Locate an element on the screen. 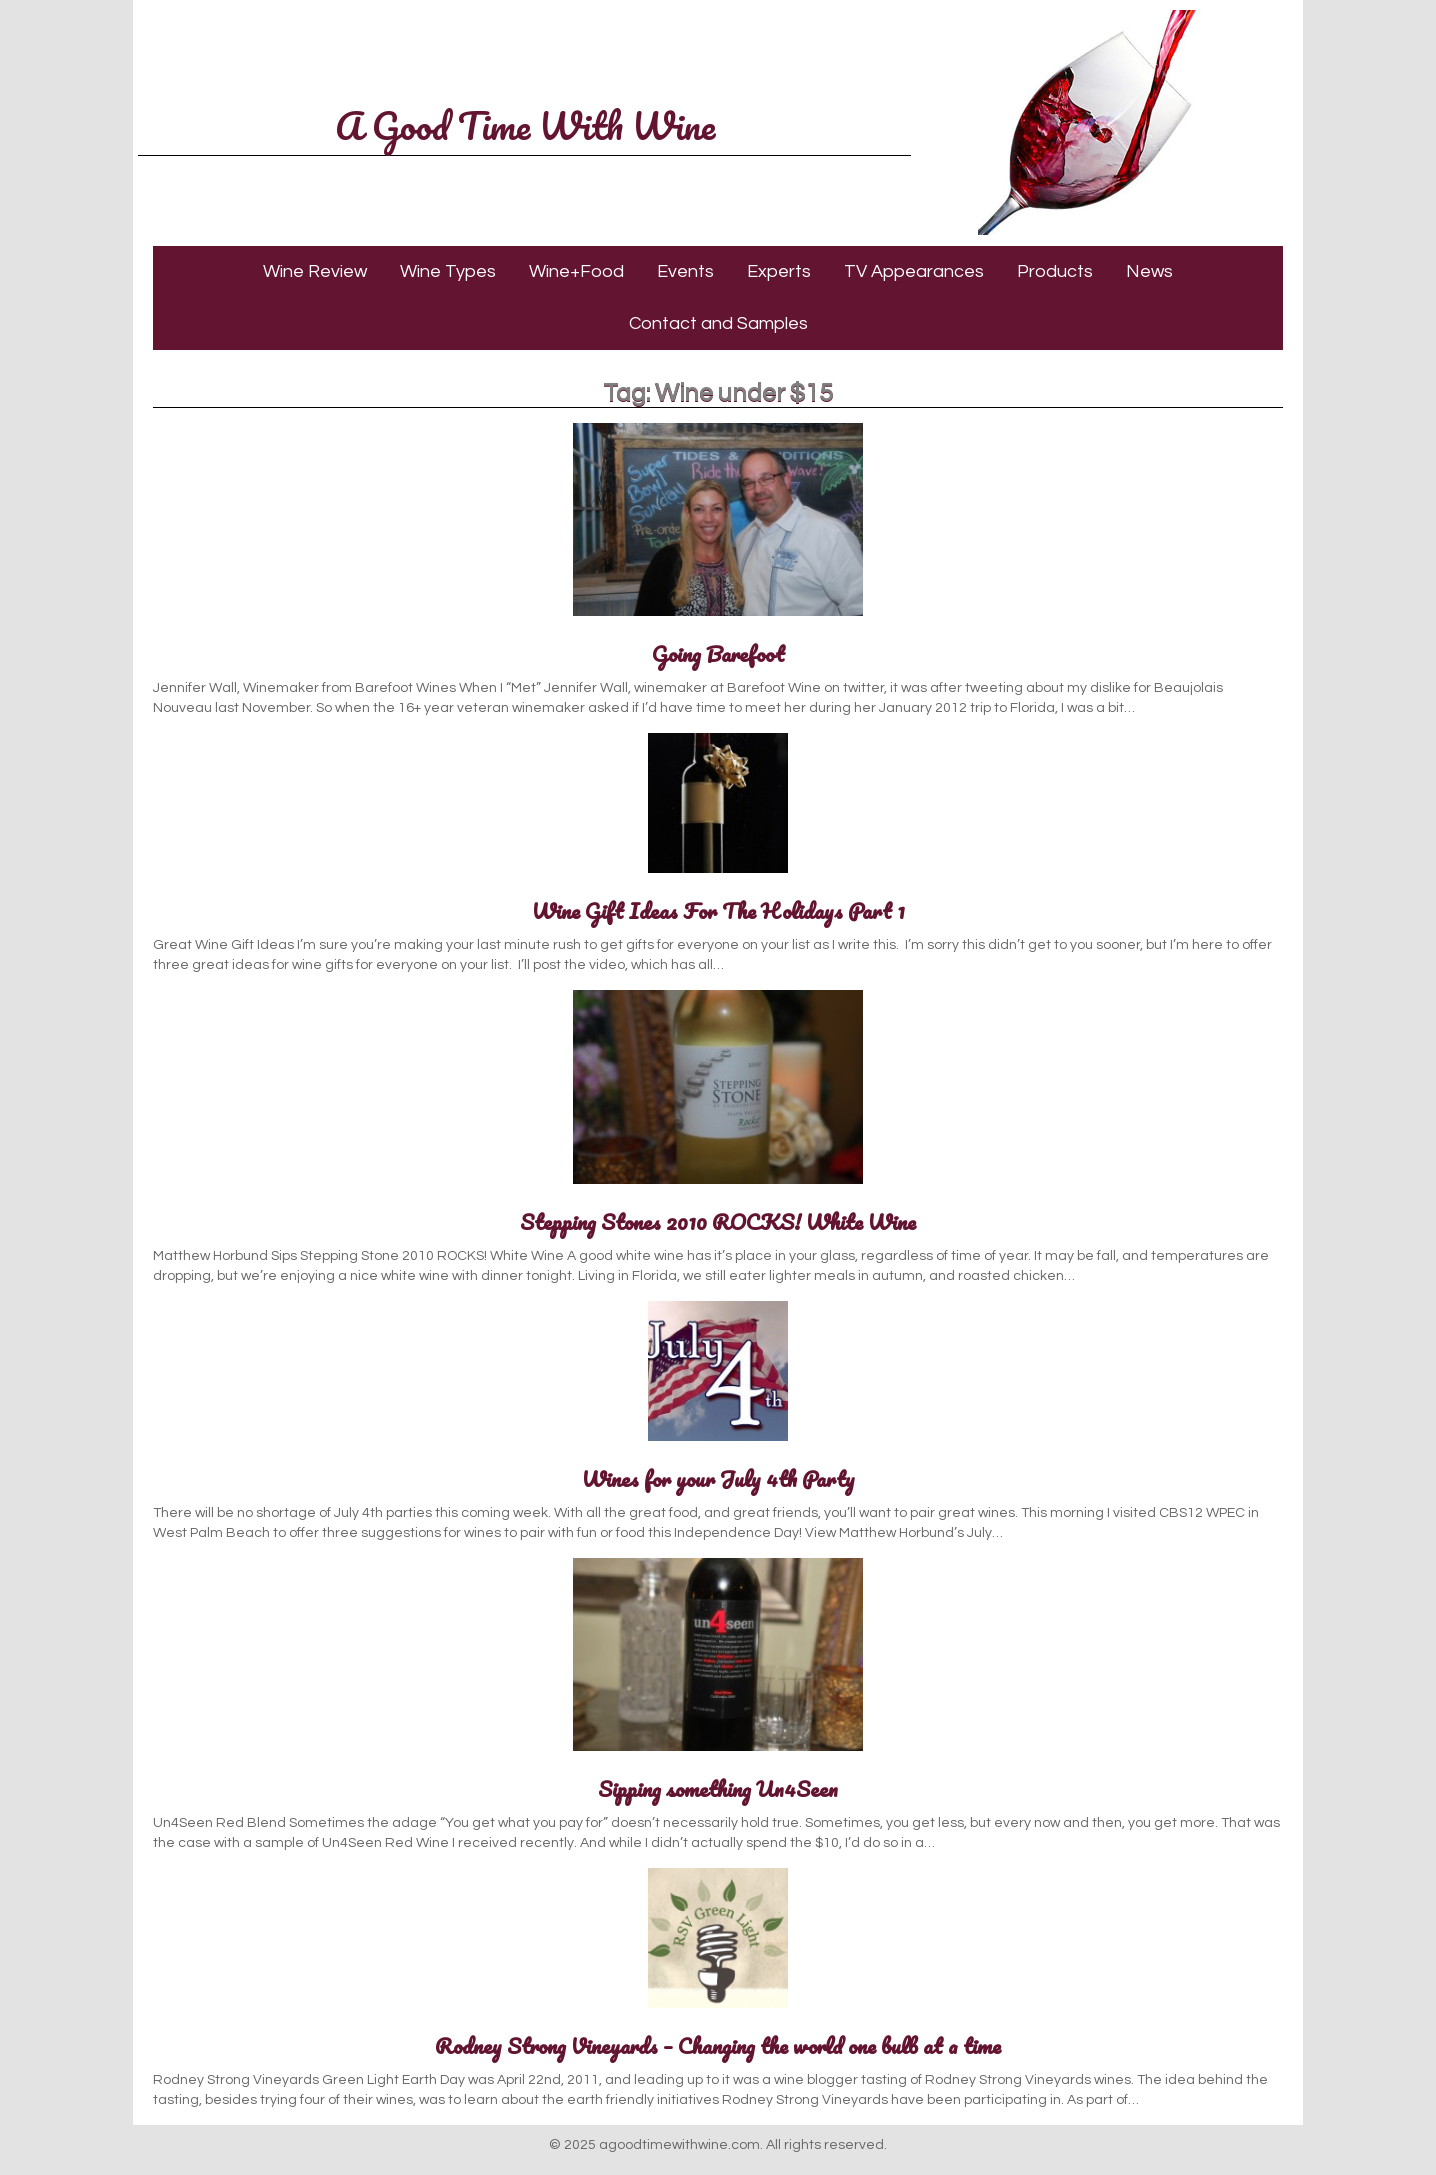  Sipping something Un4Seen is located at coordinates (718, 1788).